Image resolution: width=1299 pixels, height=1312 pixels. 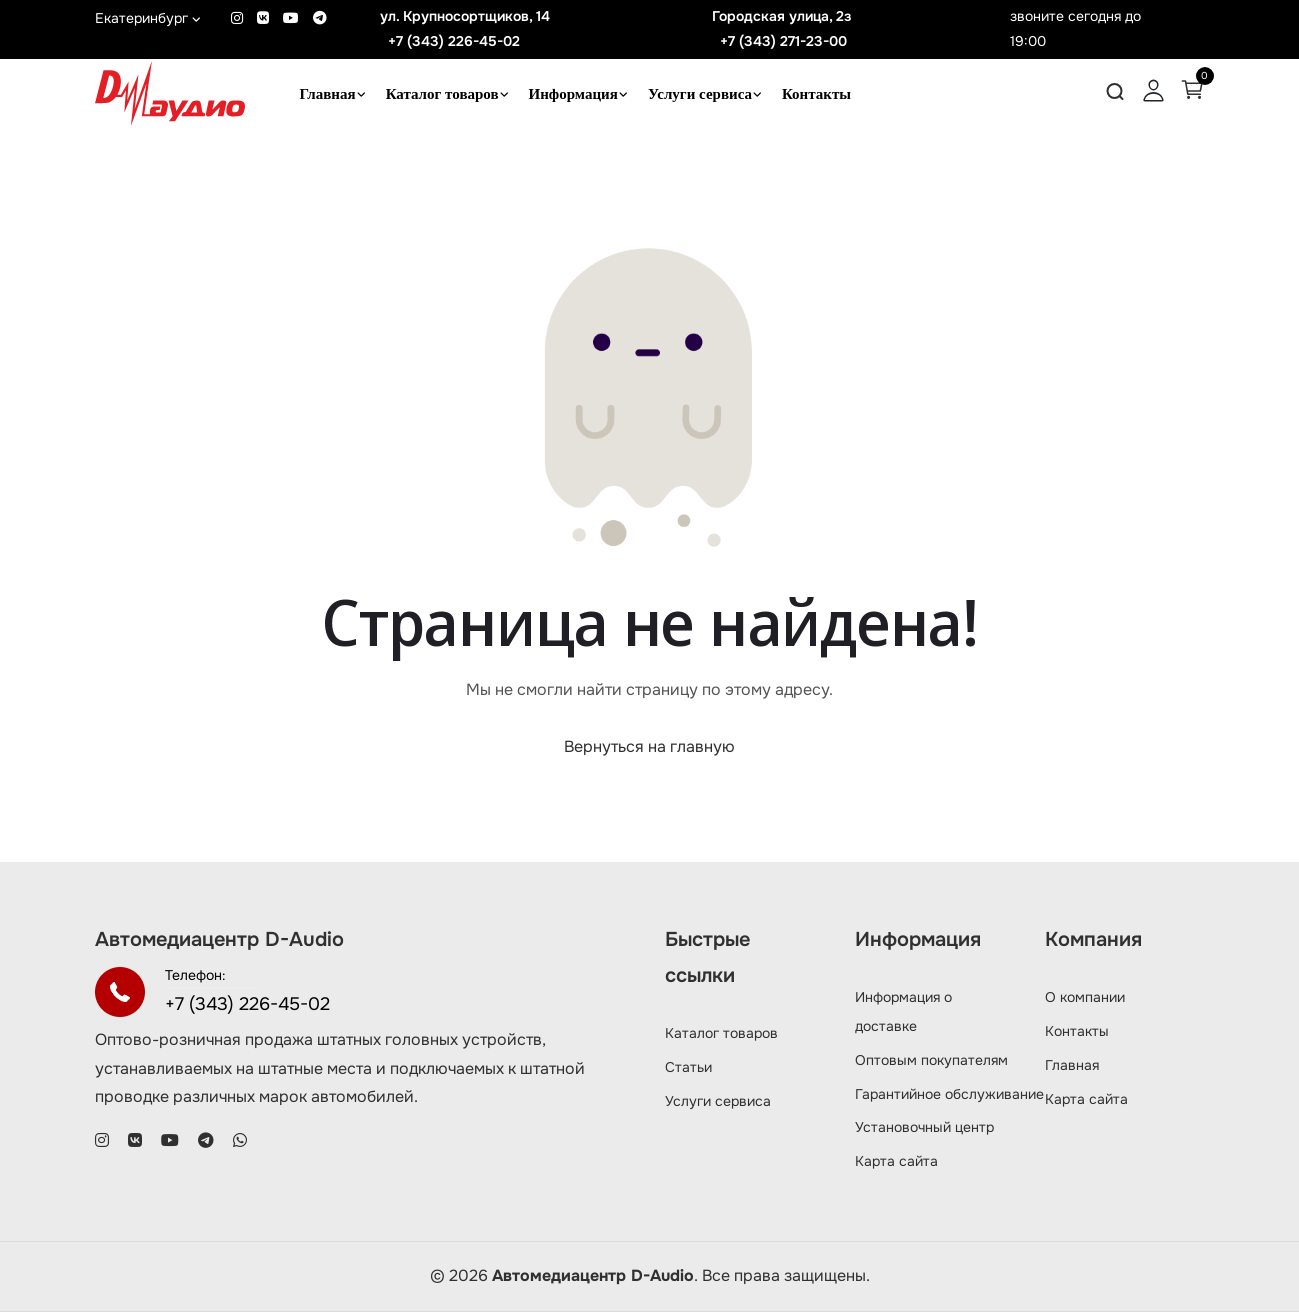 What do you see at coordinates (688, 1067) in the screenshot?
I see `Статьи` at bounding box center [688, 1067].